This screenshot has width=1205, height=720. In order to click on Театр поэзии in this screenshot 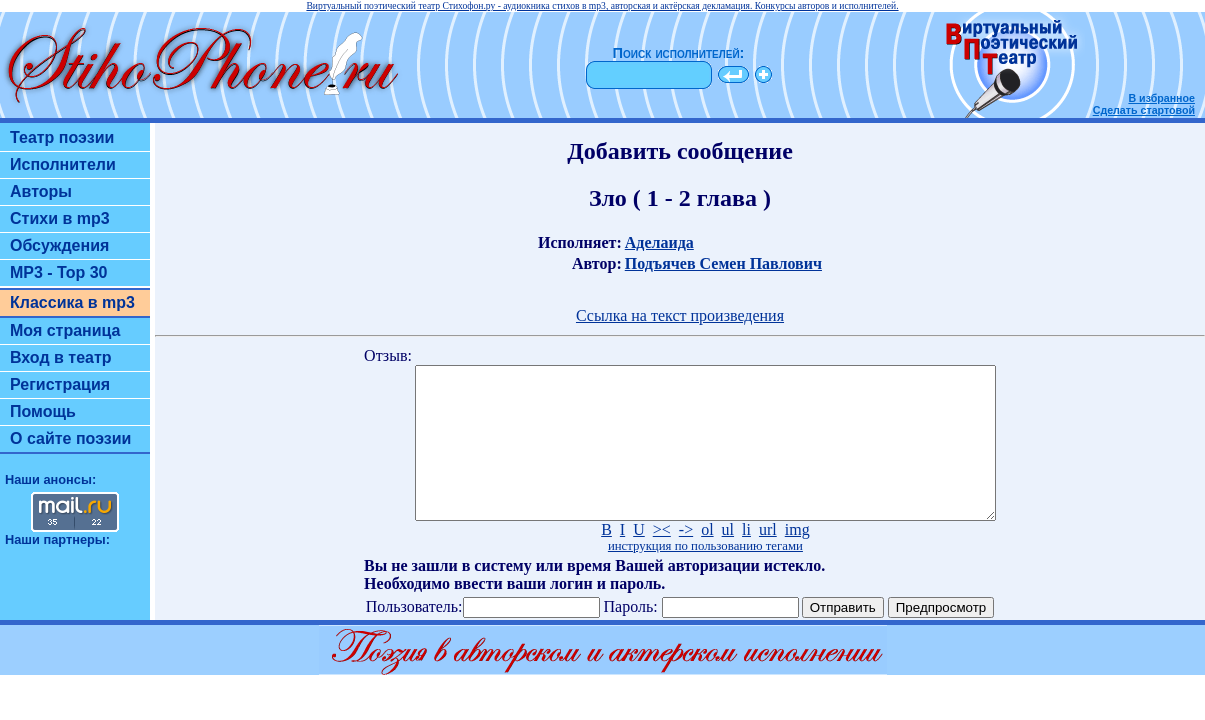, I will do `click(62, 137)`.